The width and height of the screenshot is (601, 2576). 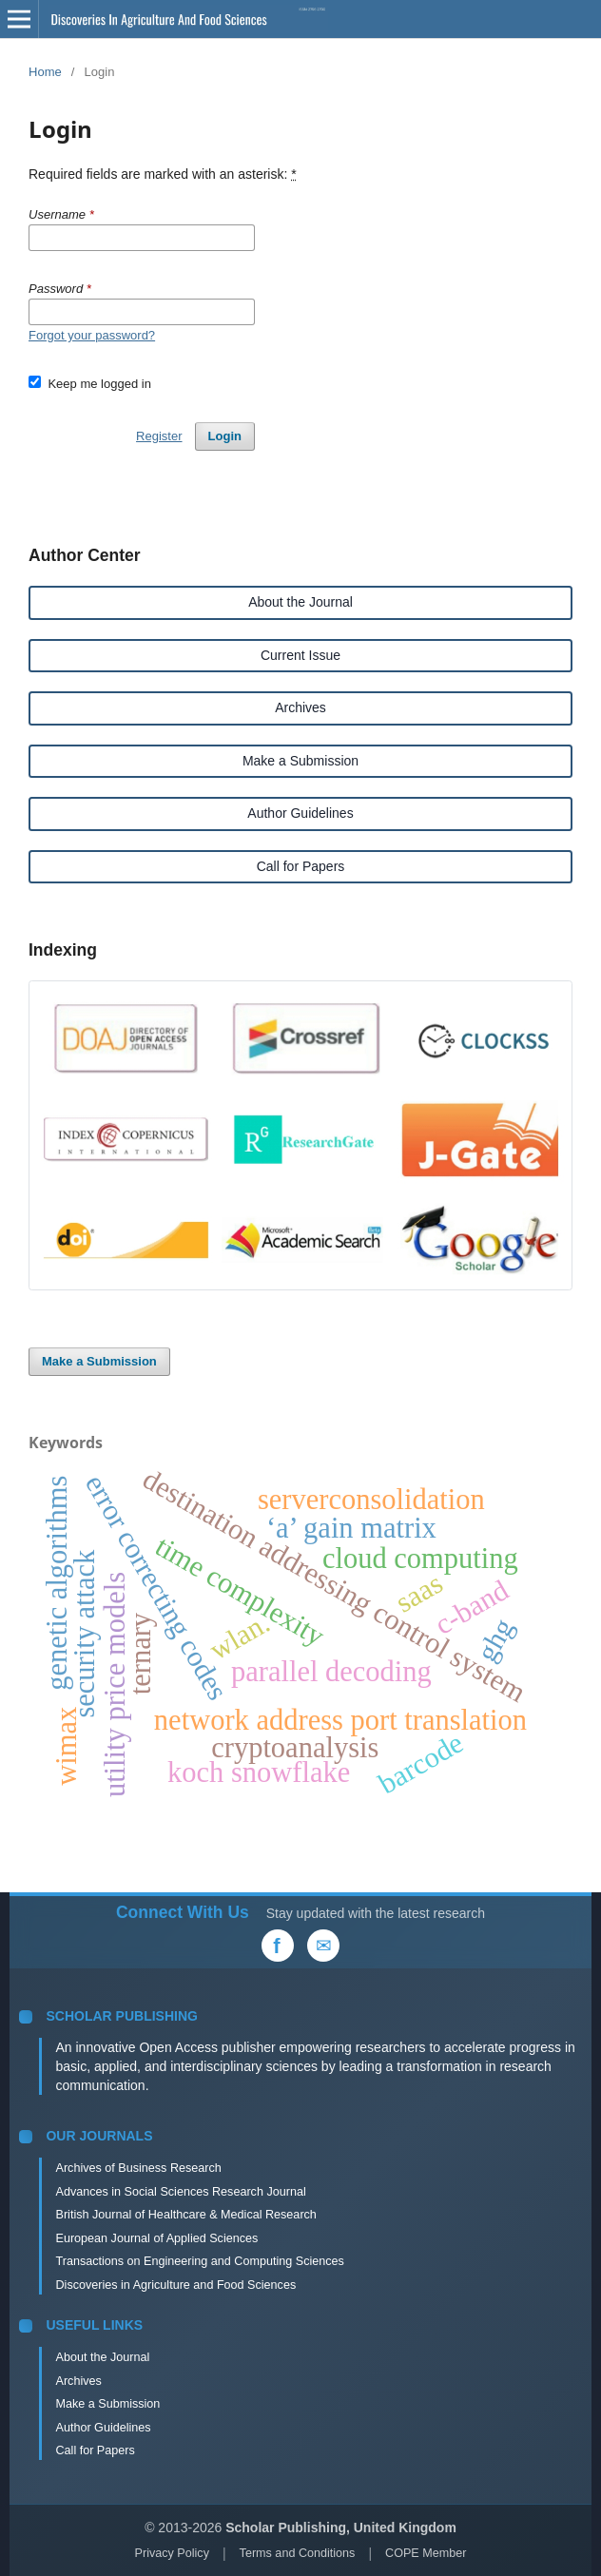 What do you see at coordinates (298, 2553) in the screenshot?
I see `Terms and Conditions` at bounding box center [298, 2553].